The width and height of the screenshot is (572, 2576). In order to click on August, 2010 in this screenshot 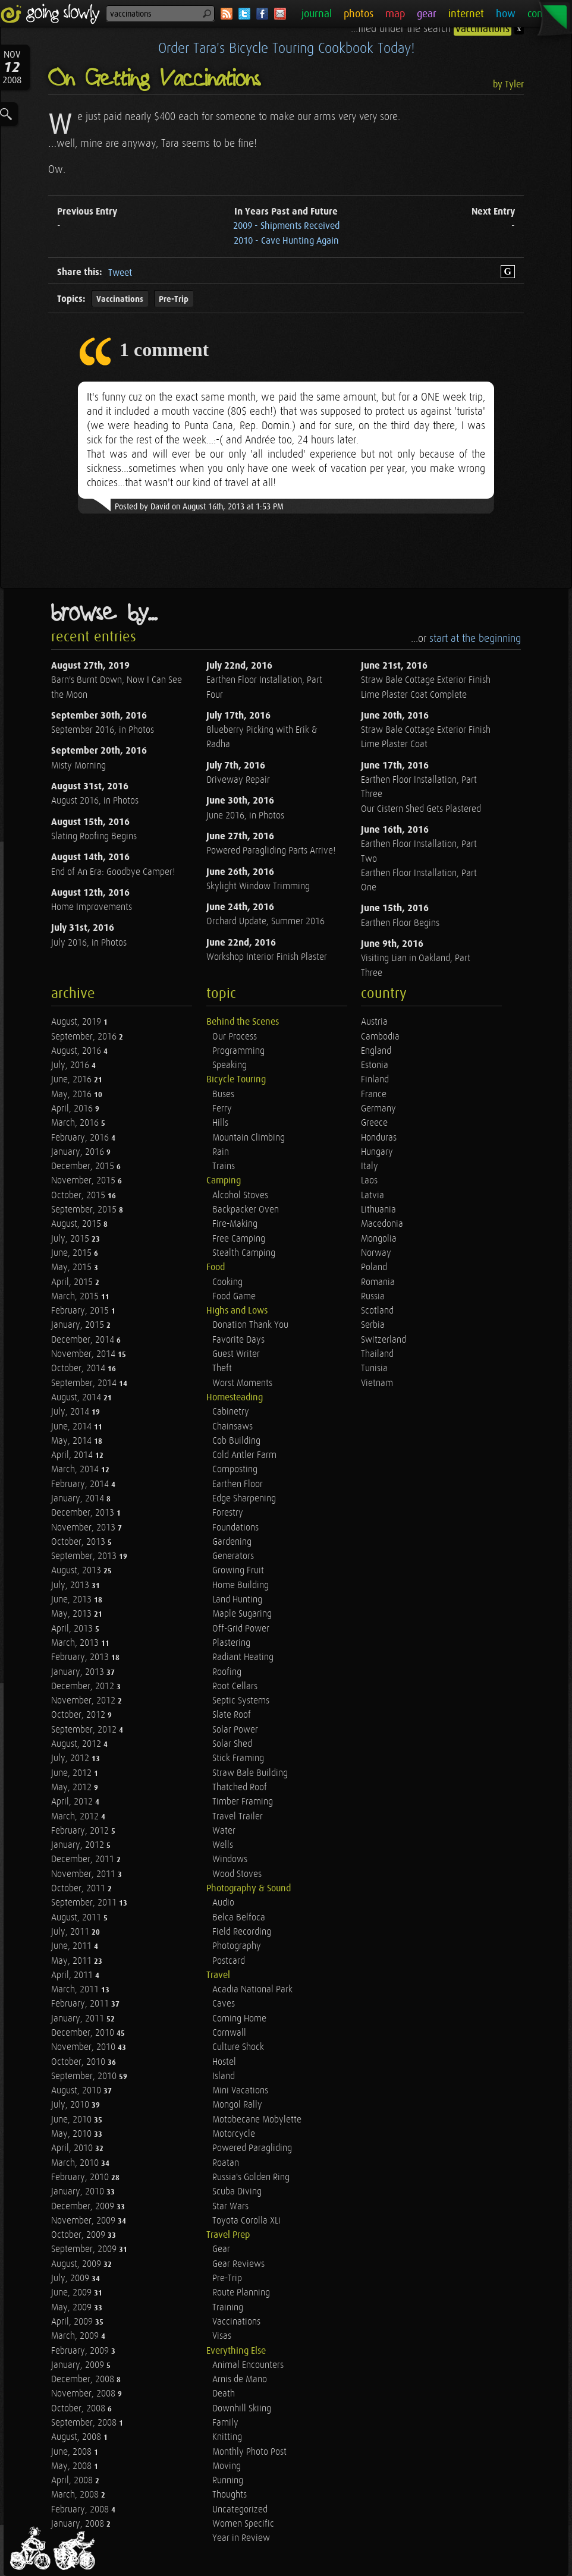, I will do `click(77, 2090)`.